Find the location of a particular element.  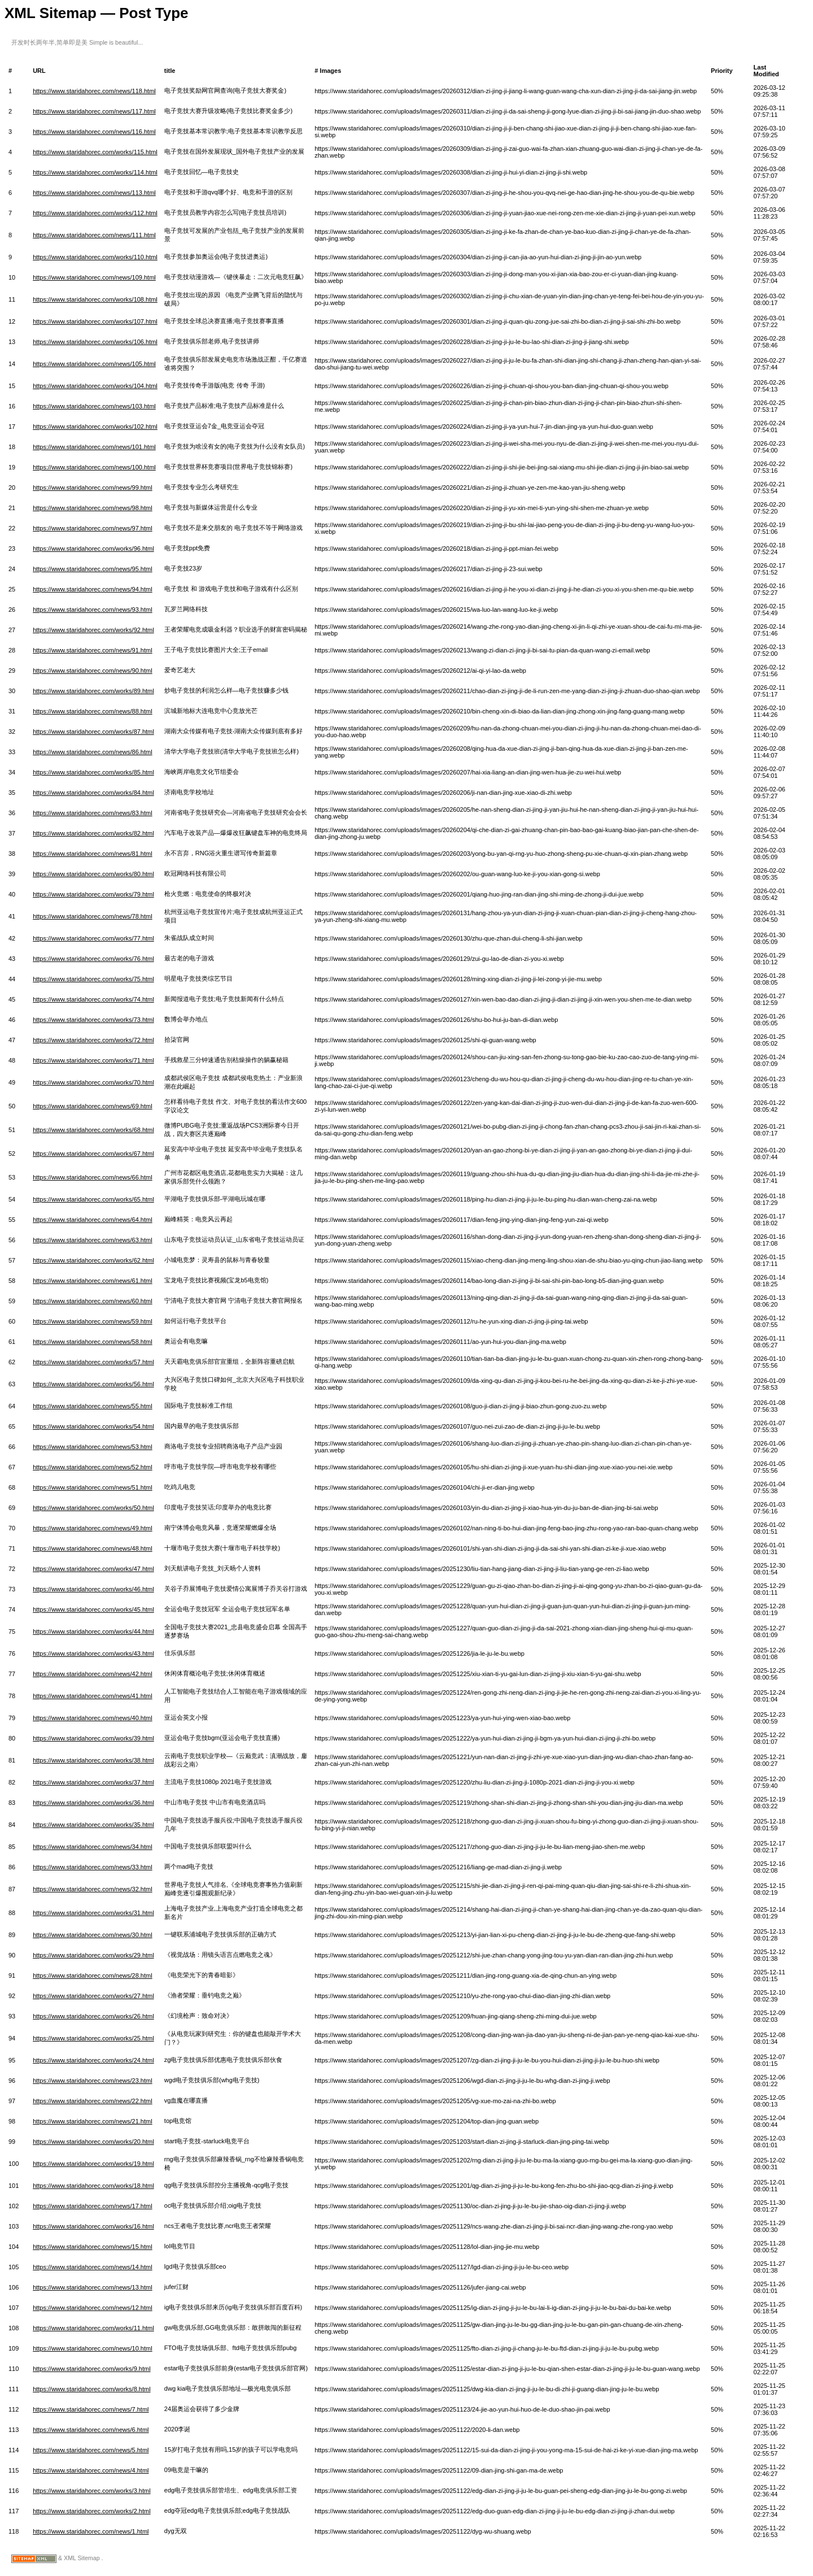

https://www.staridahorec.com/news/103.html is located at coordinates (94, 406).